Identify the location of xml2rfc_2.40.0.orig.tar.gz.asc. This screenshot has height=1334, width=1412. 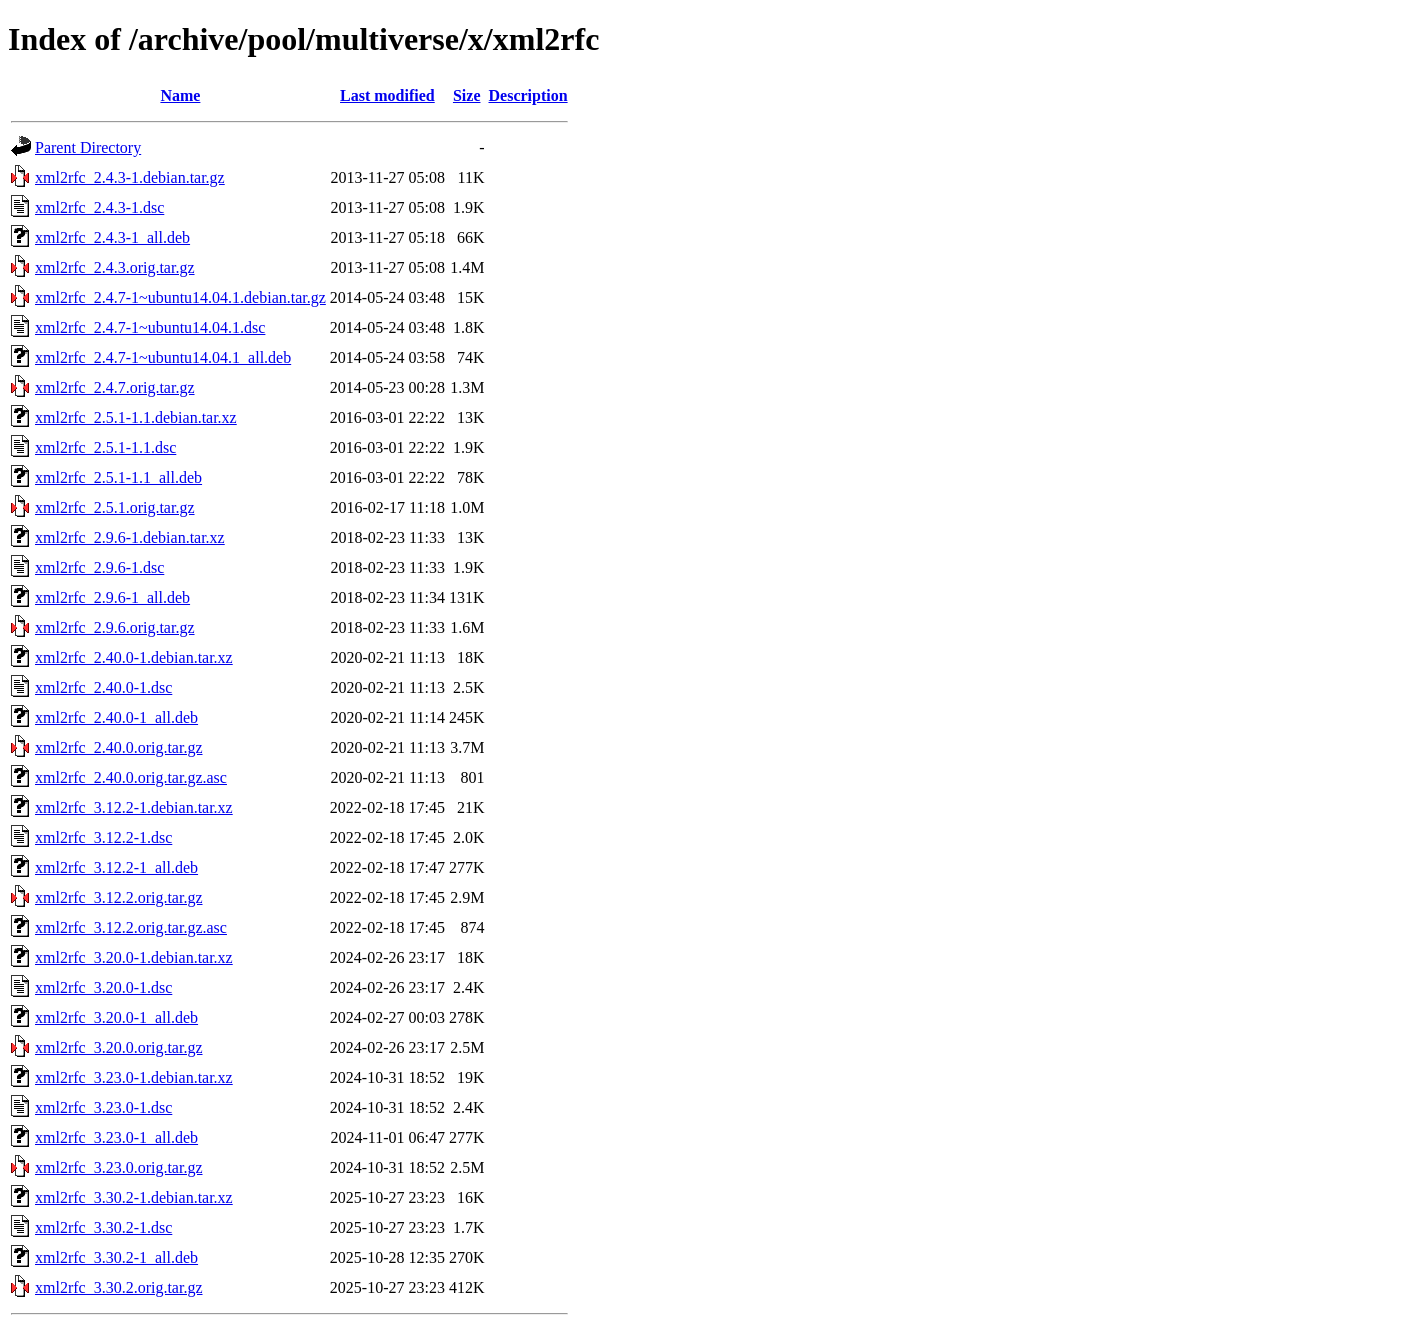
(131, 777).